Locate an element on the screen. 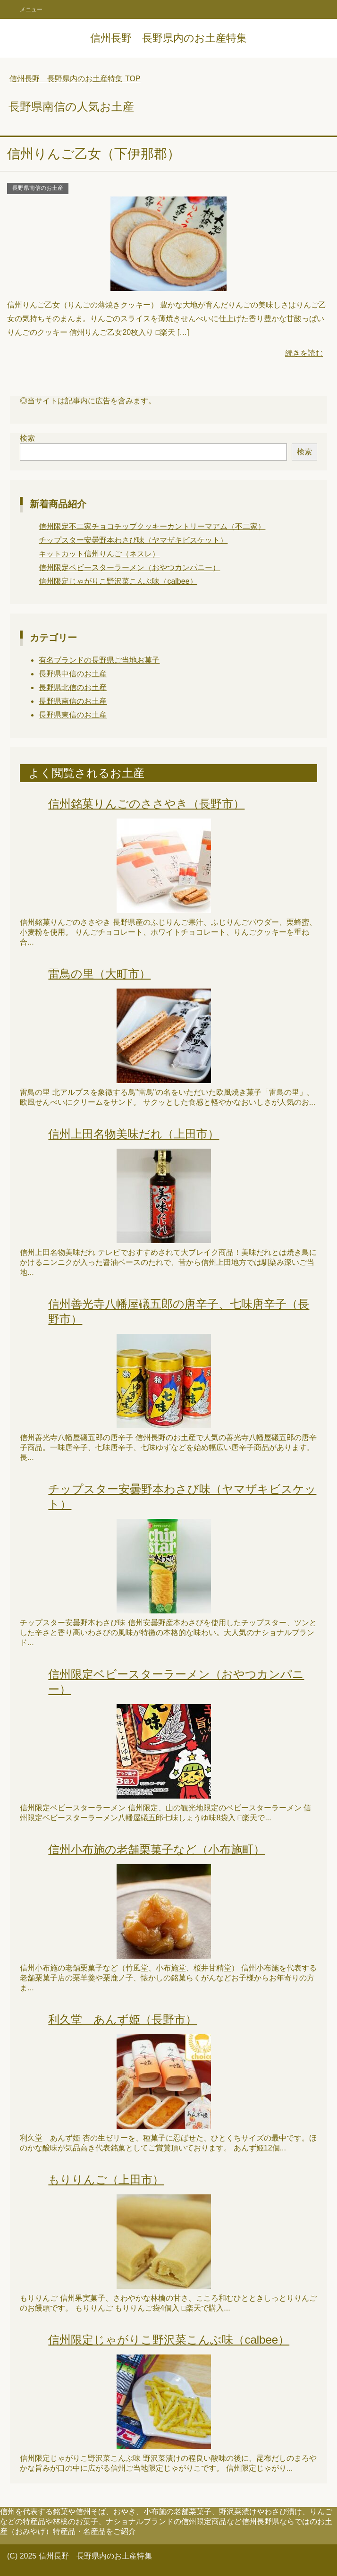 The width and height of the screenshot is (337, 2576). 信州長野 長野県内のお土産特集 is located at coordinates (168, 38).